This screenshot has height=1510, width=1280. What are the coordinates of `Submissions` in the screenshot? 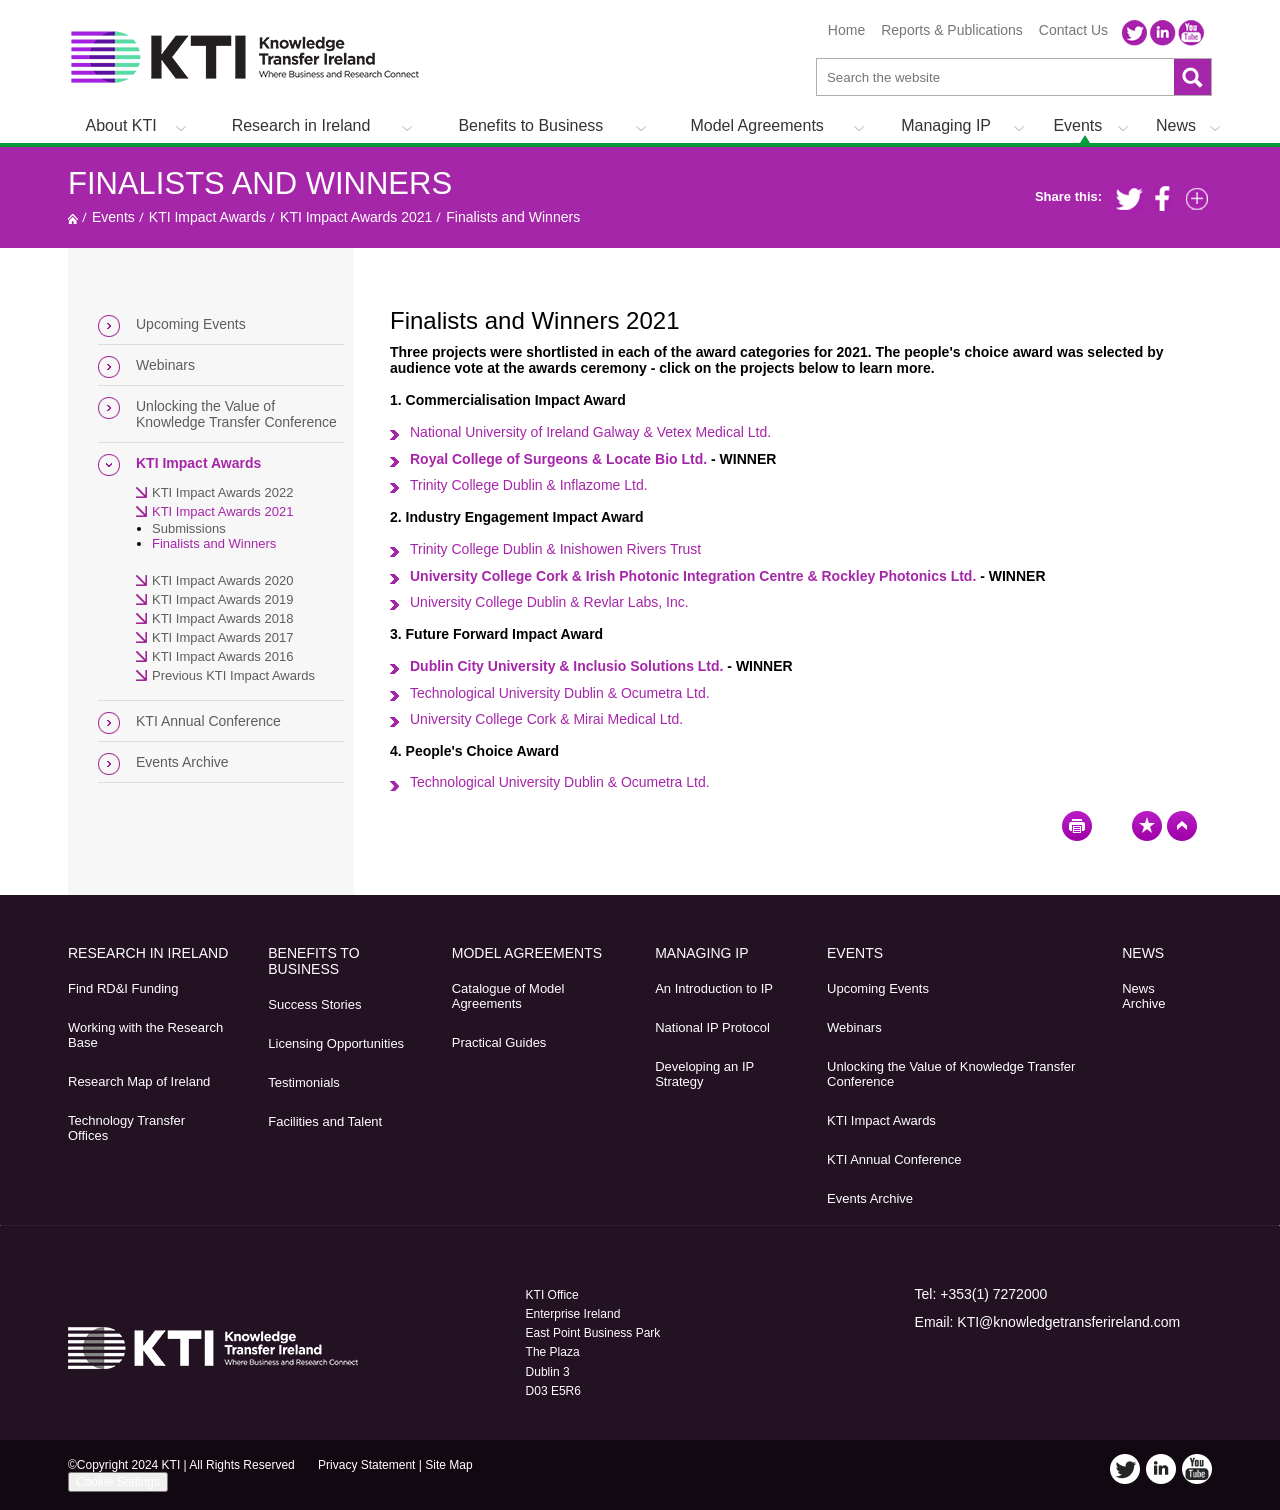 It's located at (189, 528).